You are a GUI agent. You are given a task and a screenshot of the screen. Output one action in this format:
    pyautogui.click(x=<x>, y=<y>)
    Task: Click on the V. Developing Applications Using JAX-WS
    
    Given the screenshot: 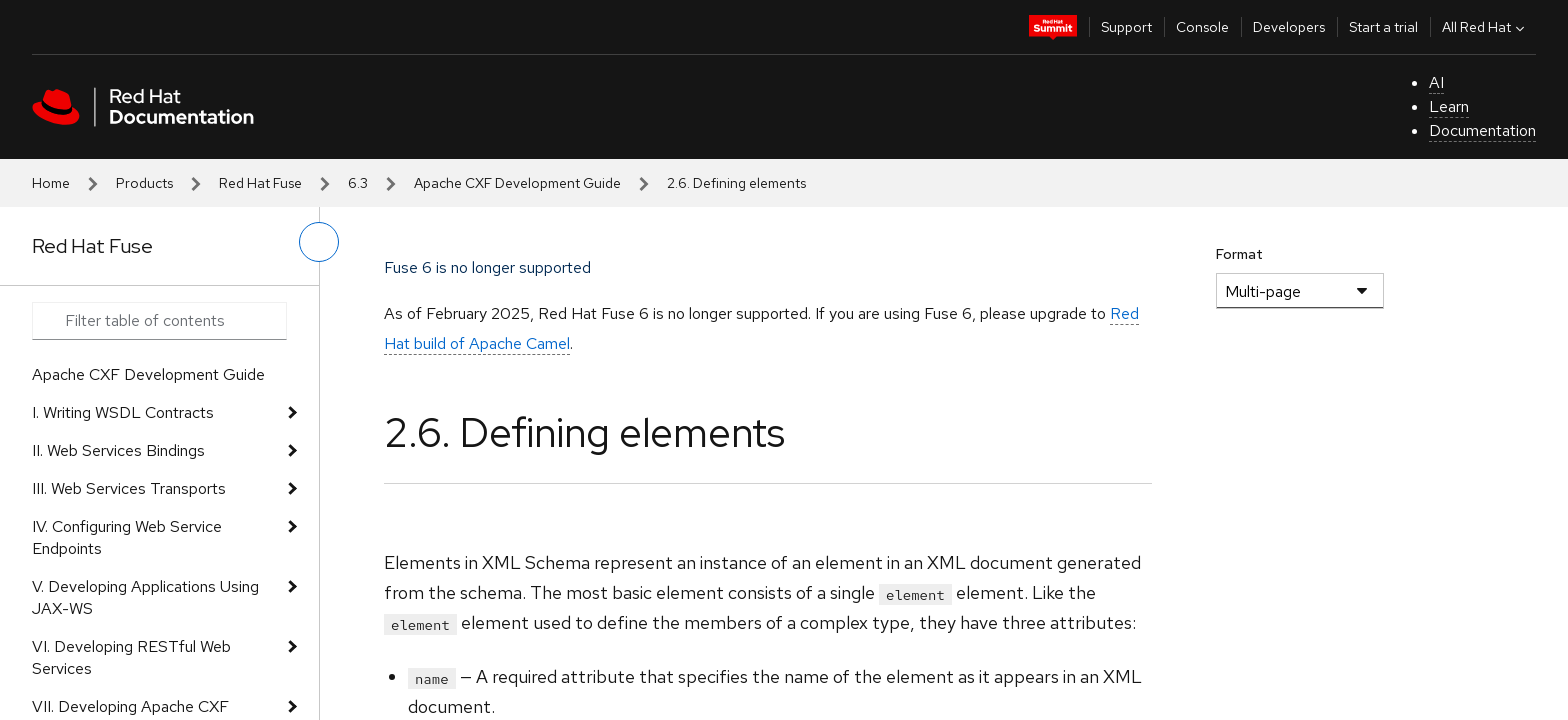 What is the action you would take?
    pyautogui.click(x=145, y=597)
    